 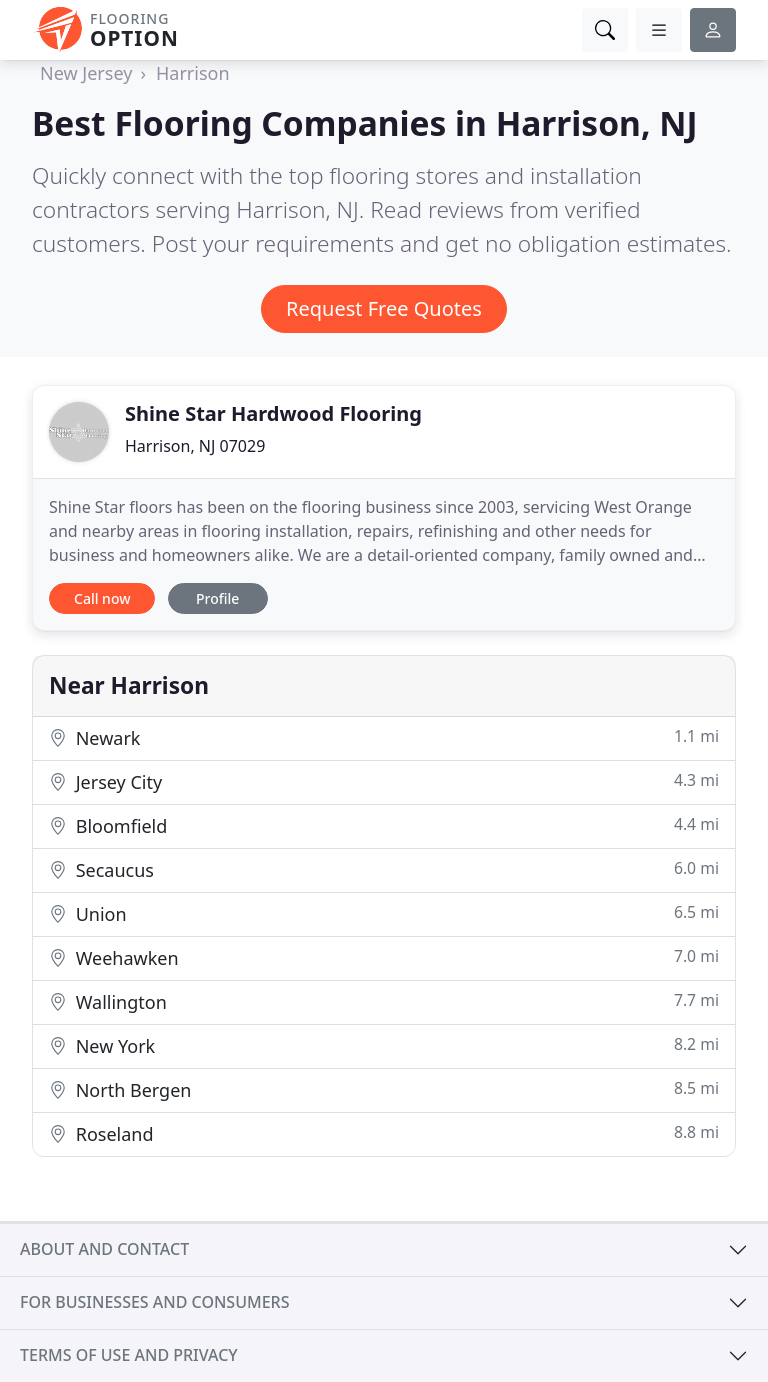 I want to click on Wallington, so click(x=384, y=1001).